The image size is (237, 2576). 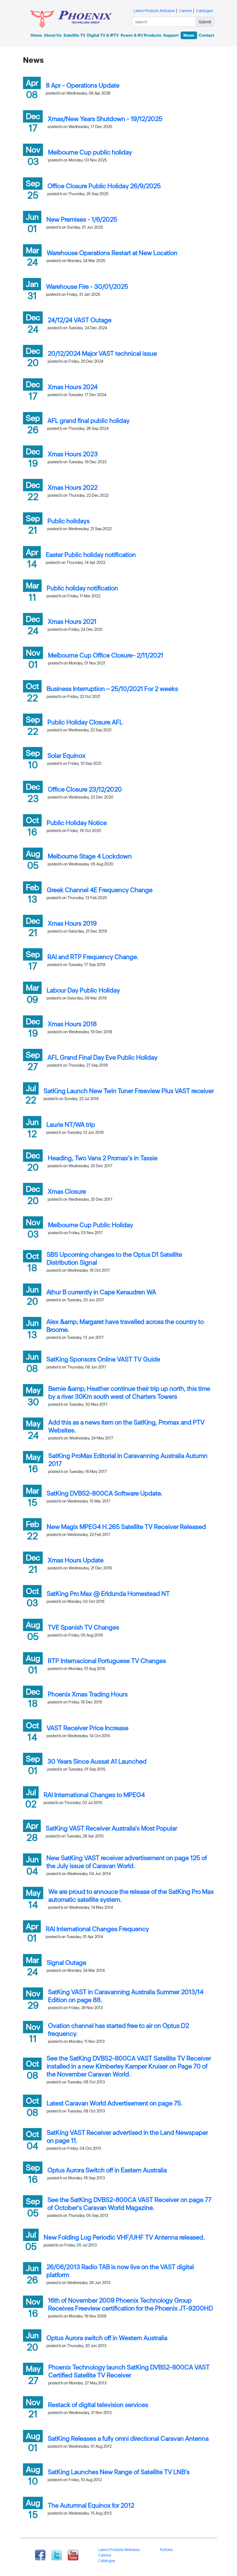 What do you see at coordinates (53, 35) in the screenshot?
I see `About Us` at bounding box center [53, 35].